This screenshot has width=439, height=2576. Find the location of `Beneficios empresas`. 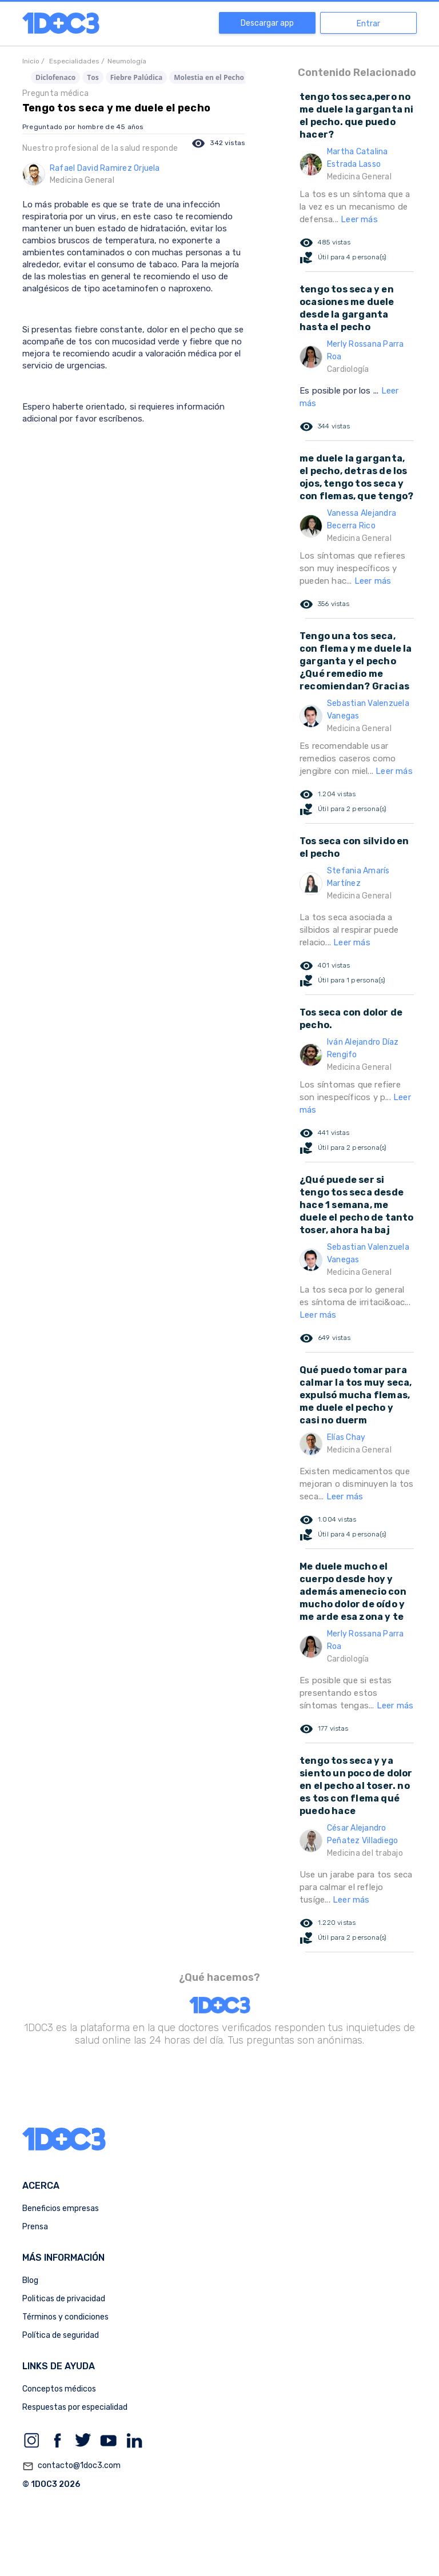

Beneficios empresas is located at coordinates (60, 2208).